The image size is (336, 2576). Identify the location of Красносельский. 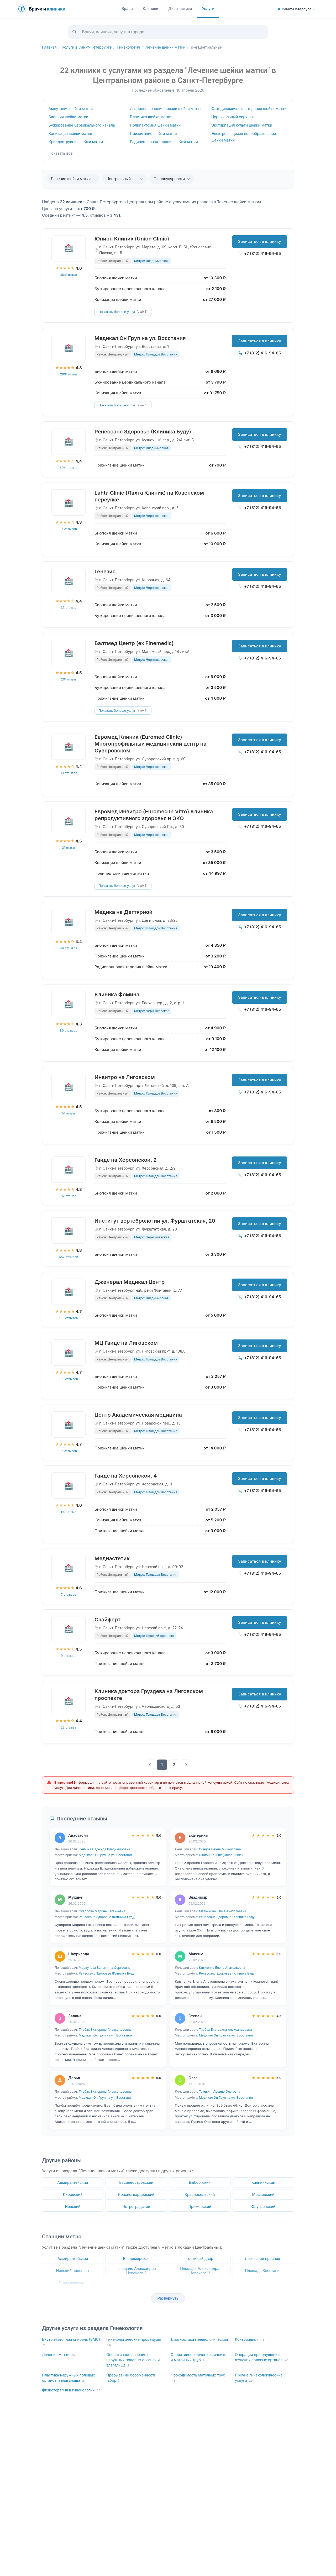
(200, 2194).